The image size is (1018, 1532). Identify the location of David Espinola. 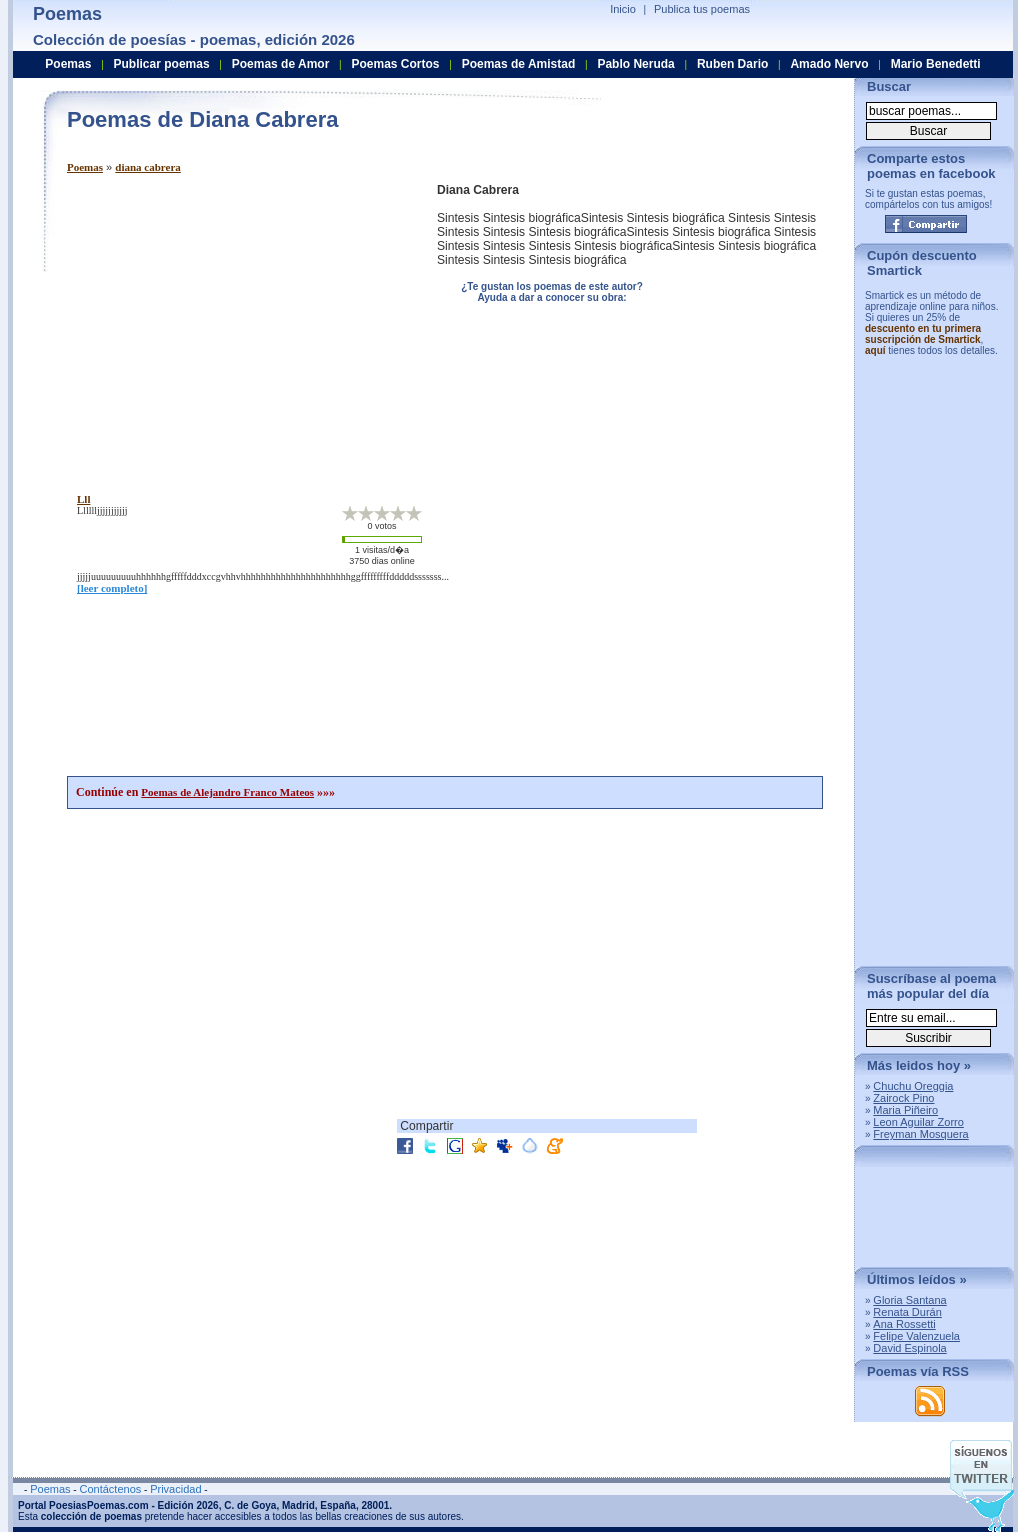
(909, 1348).